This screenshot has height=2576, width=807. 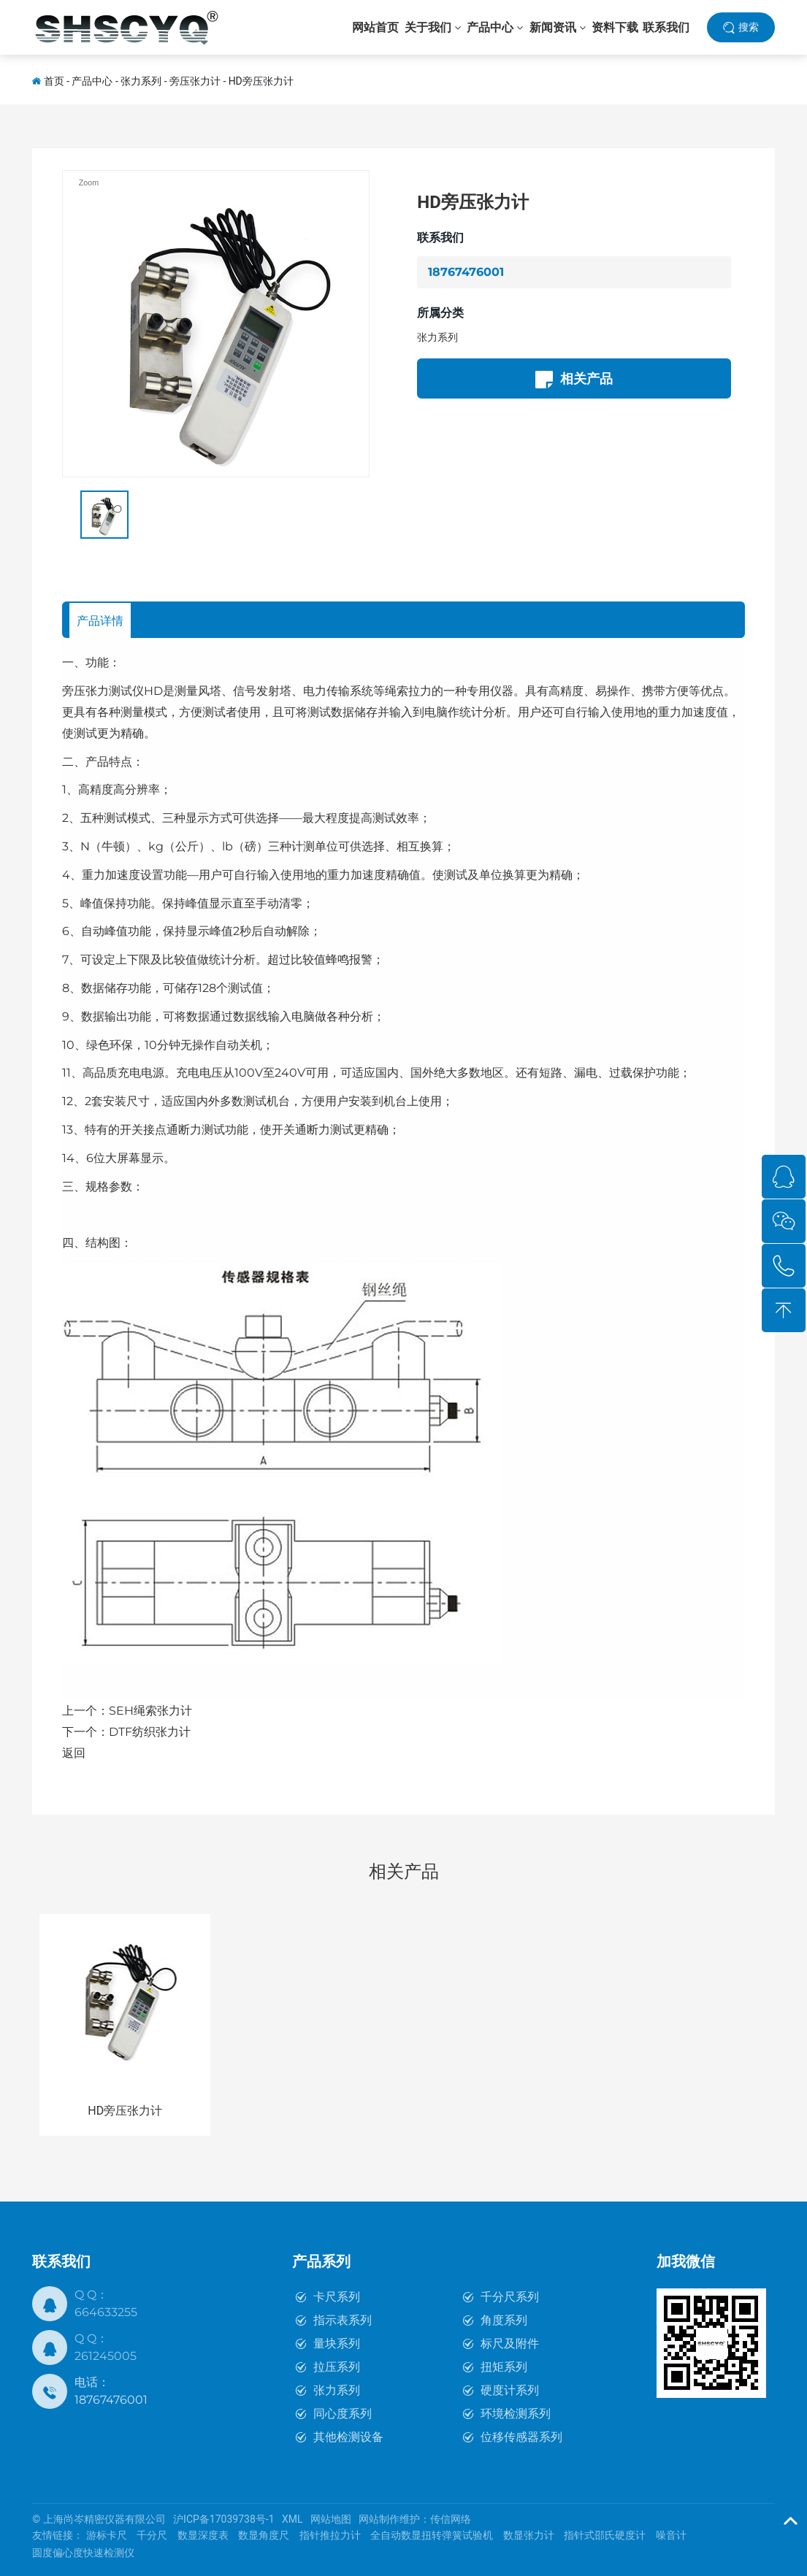 What do you see at coordinates (105, 2312) in the screenshot?
I see `664633255` at bounding box center [105, 2312].